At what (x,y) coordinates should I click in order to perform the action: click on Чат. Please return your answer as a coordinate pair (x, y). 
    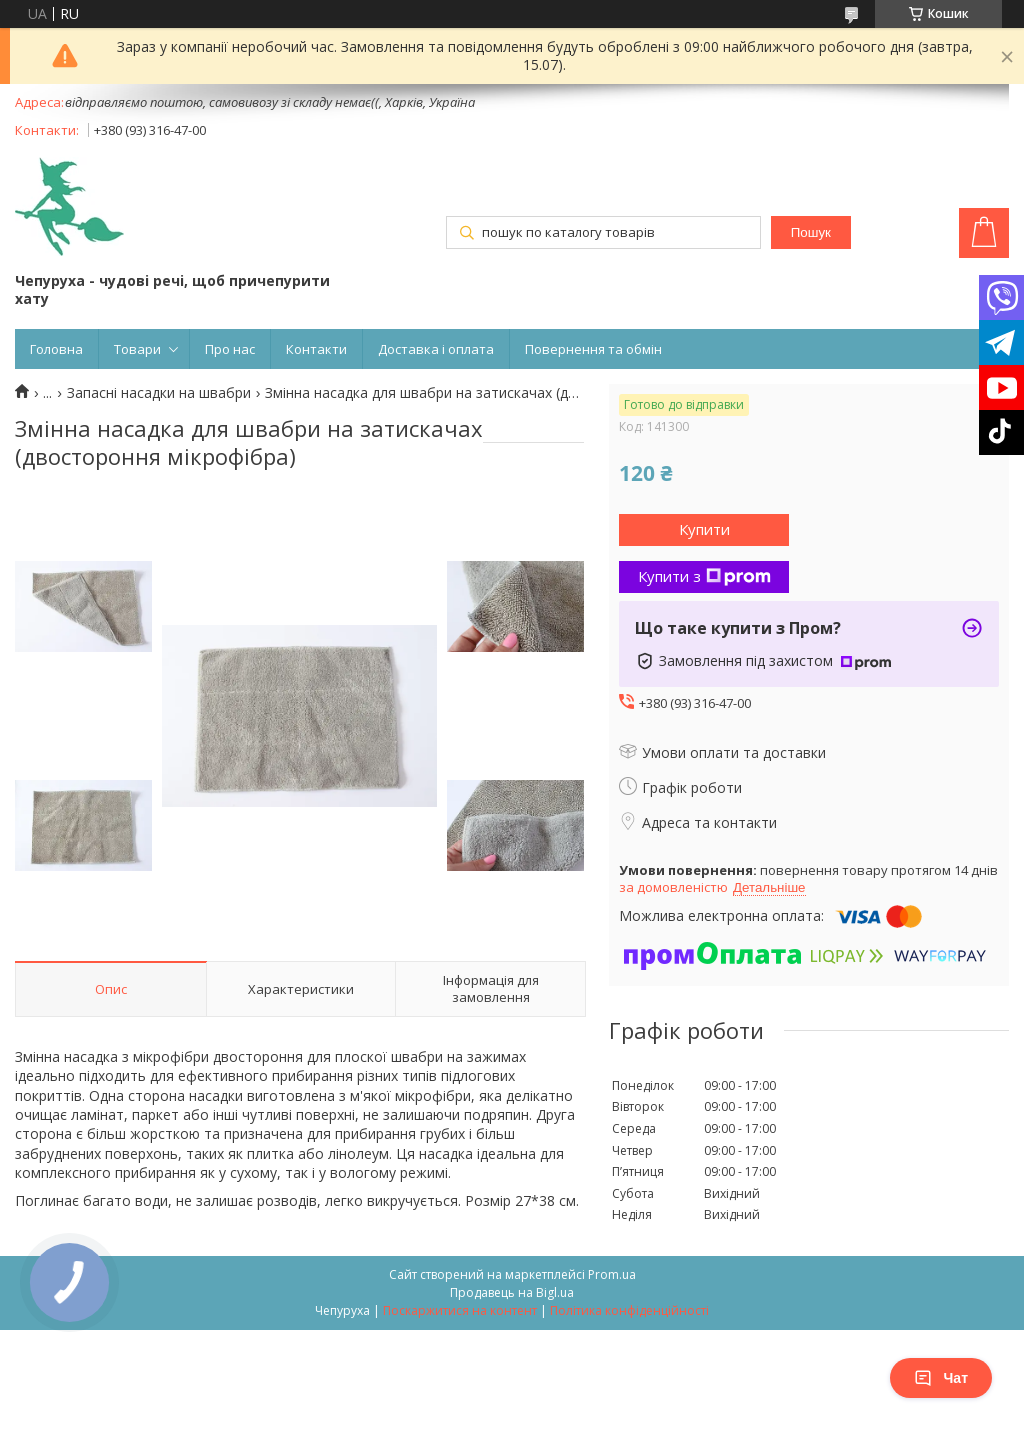
    Looking at the image, I should click on (941, 1378).